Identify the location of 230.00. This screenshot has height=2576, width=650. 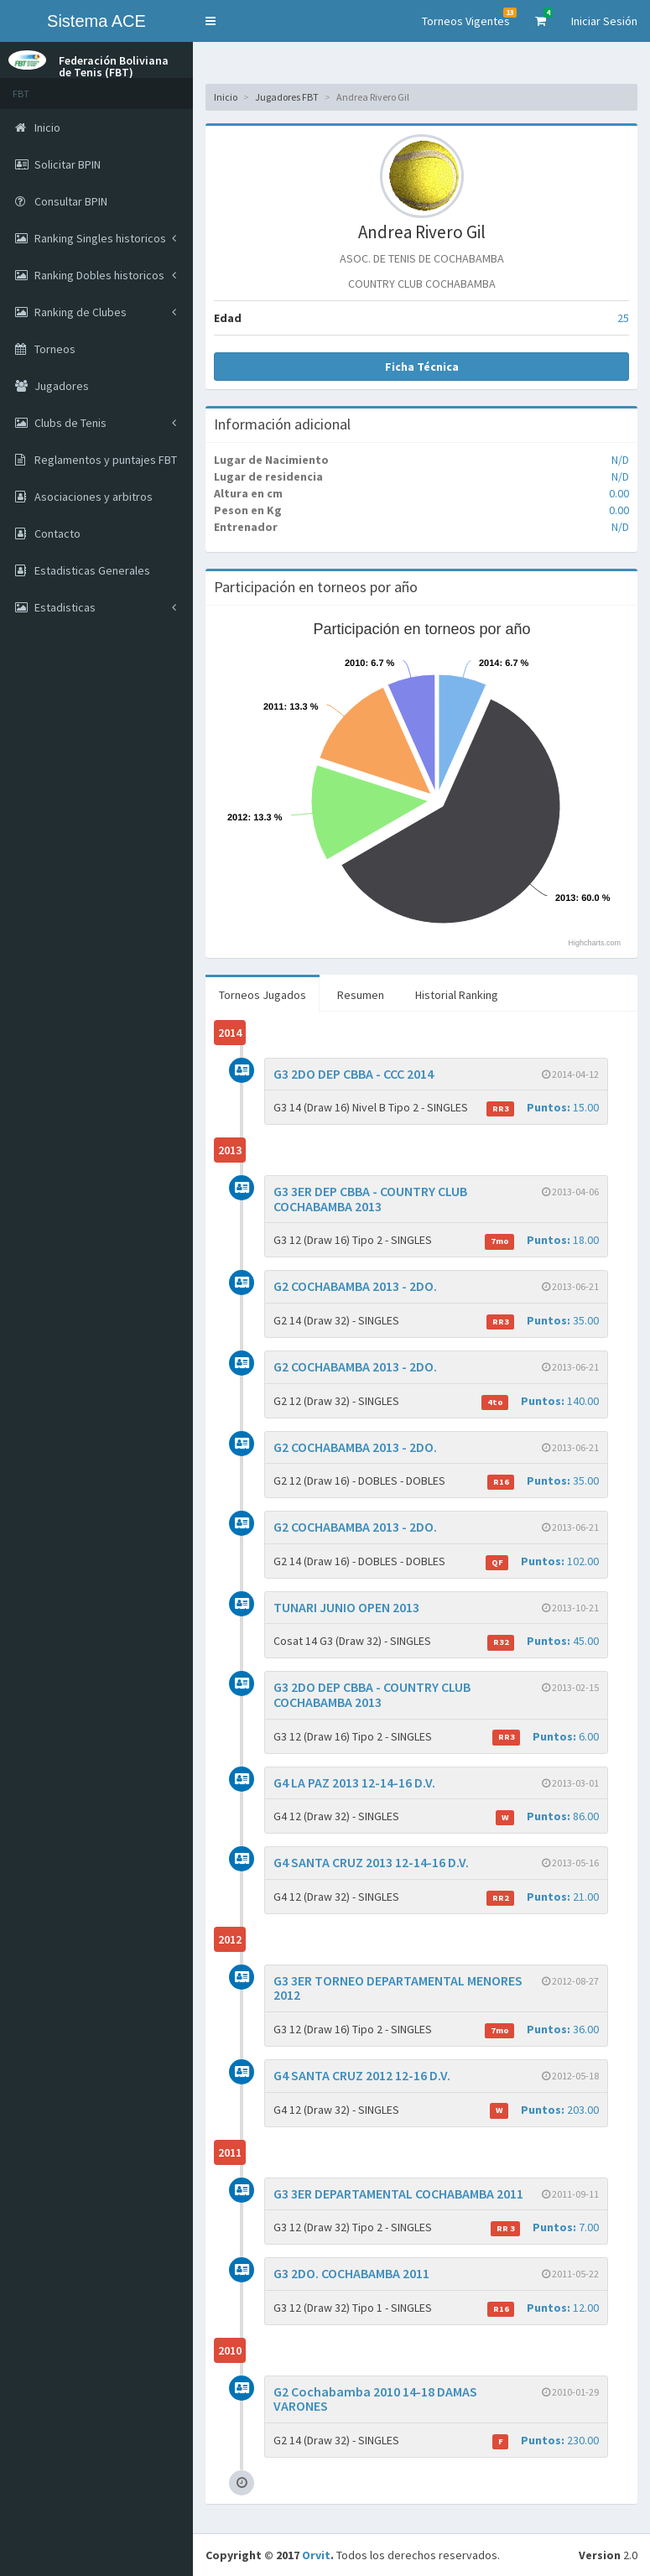
(545, 2441).